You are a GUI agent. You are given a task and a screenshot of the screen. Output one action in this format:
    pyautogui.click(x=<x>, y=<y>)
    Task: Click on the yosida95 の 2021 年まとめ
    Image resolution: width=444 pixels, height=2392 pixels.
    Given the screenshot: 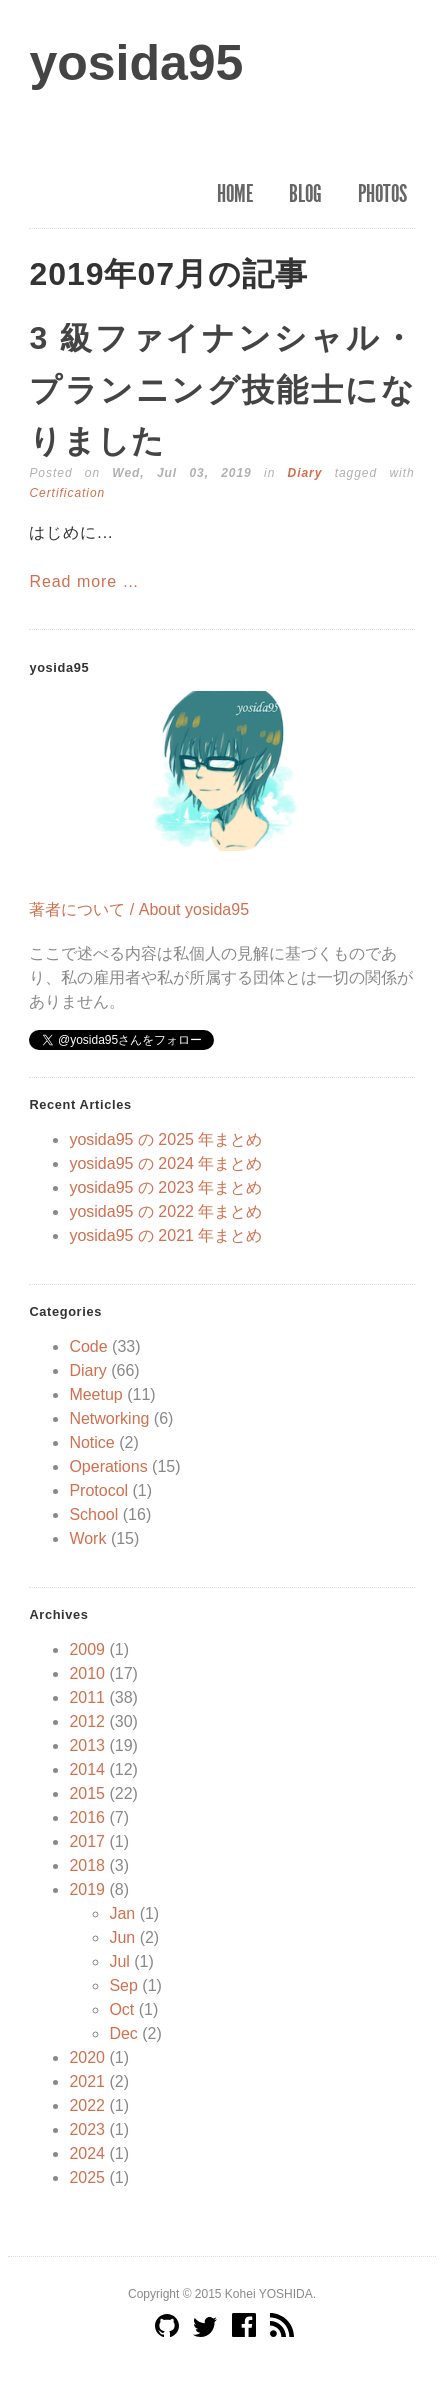 What is the action you would take?
    pyautogui.click(x=165, y=1235)
    